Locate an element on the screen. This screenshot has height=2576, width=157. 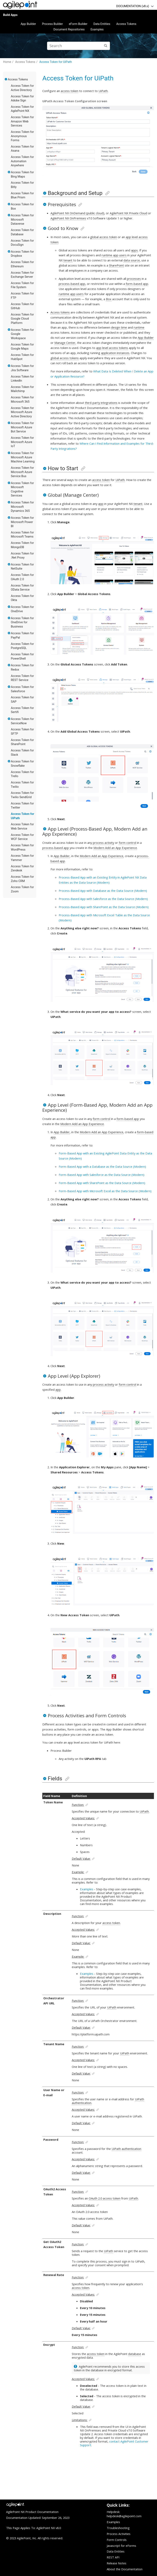
AgilePoint NX OnPremises is located at coordinates (68, 218).